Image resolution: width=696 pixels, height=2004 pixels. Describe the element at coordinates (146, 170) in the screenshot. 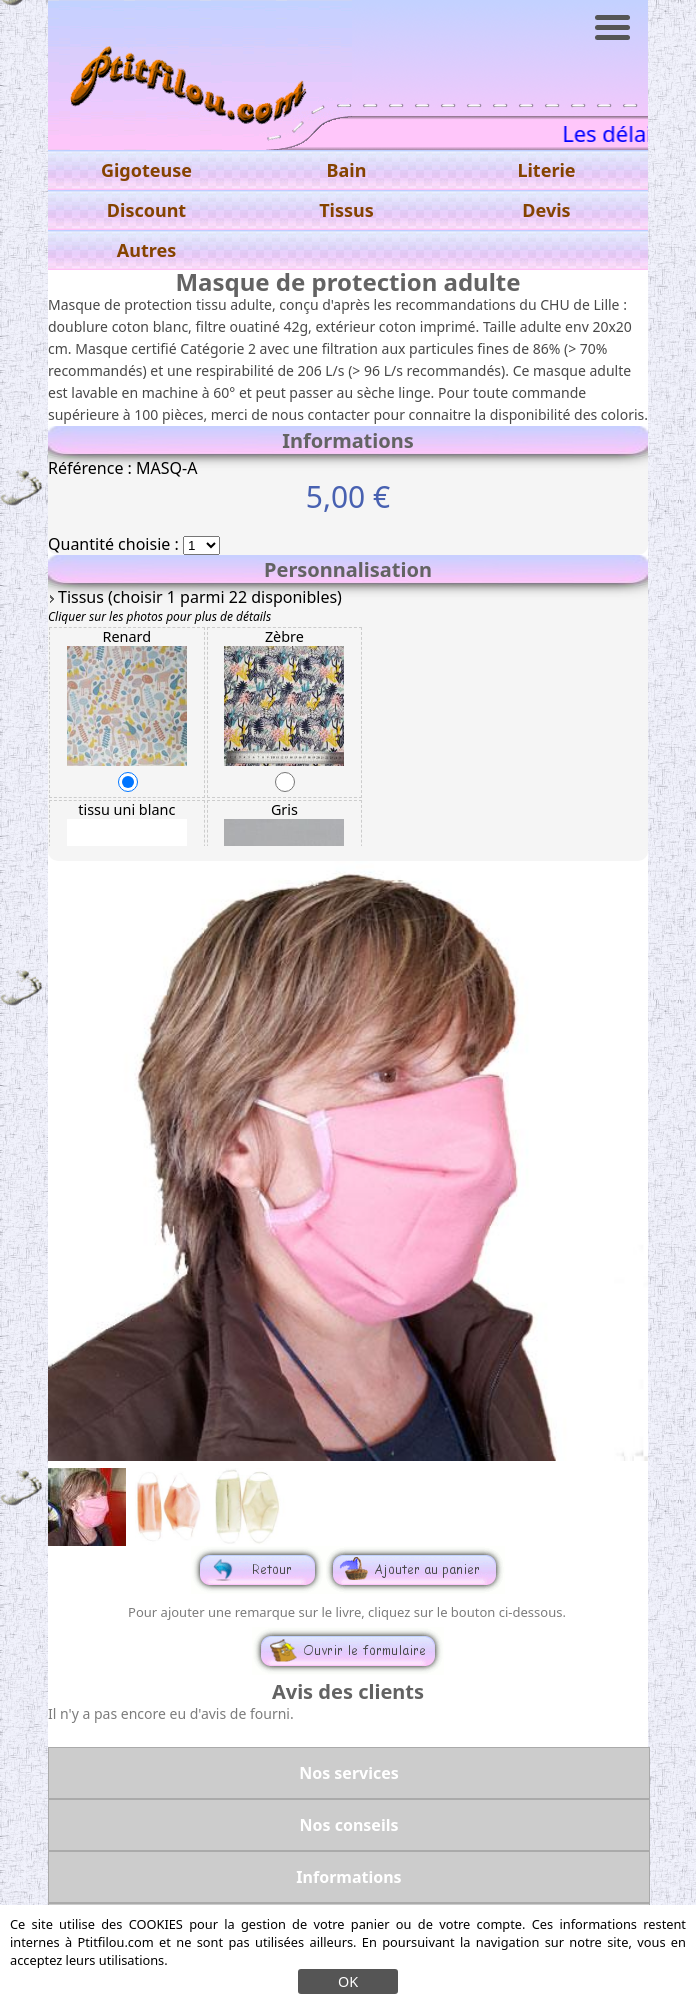

I see `Gigoteuse` at that location.